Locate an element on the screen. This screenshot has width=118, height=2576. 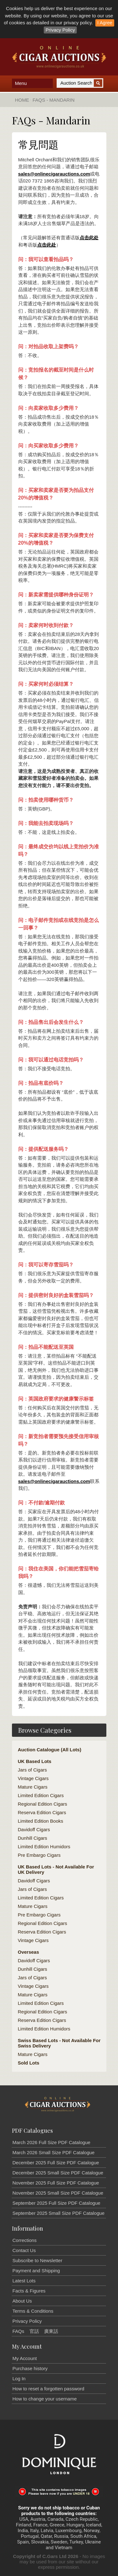
How to reset a forgotten password is located at coordinates (48, 2388).